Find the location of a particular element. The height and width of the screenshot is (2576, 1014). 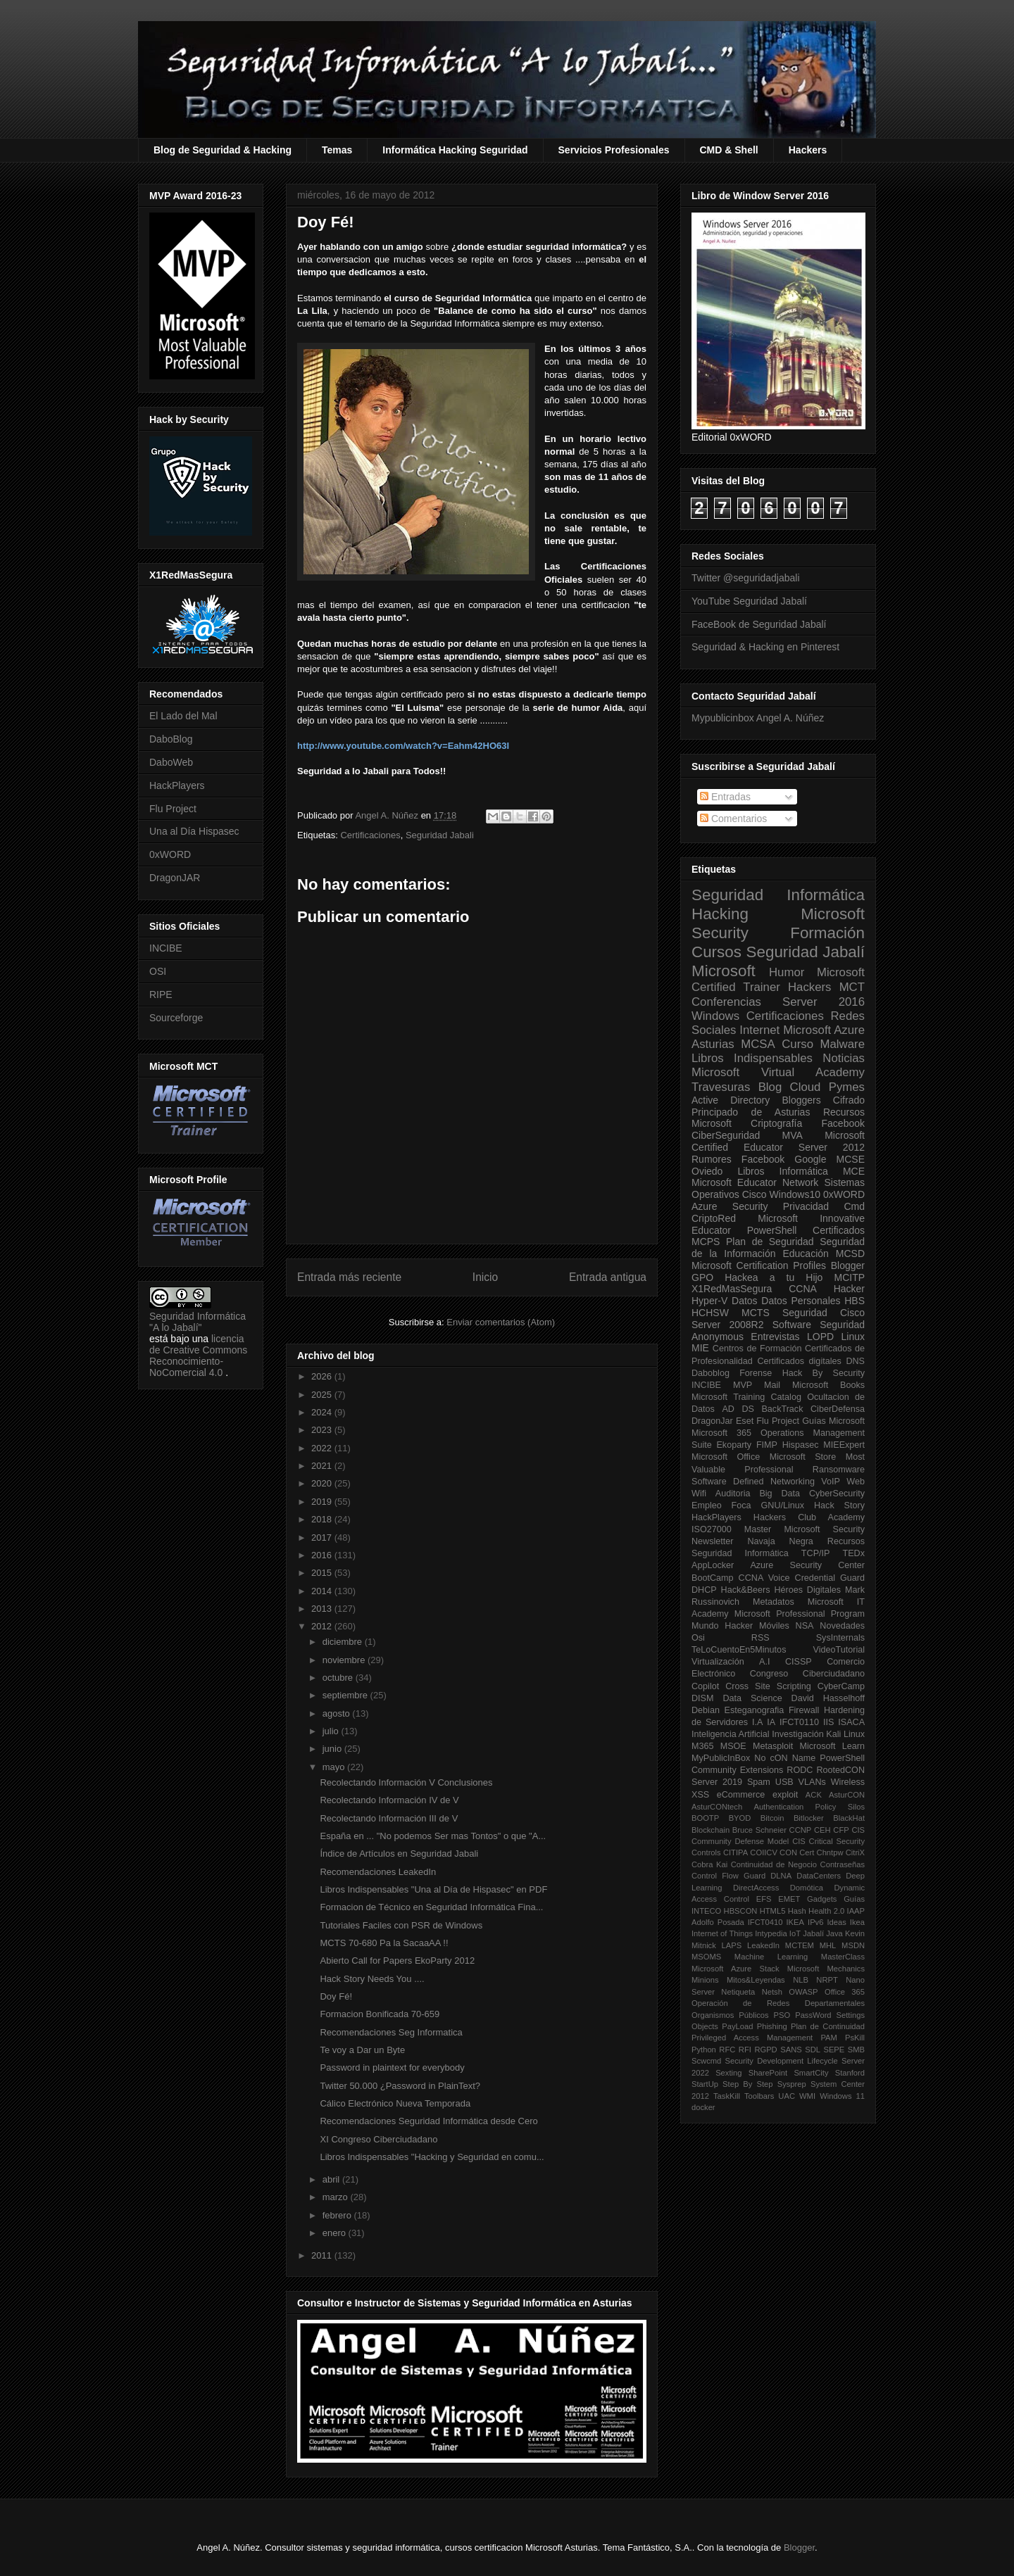

Control Flow Guard is located at coordinates (728, 1875).